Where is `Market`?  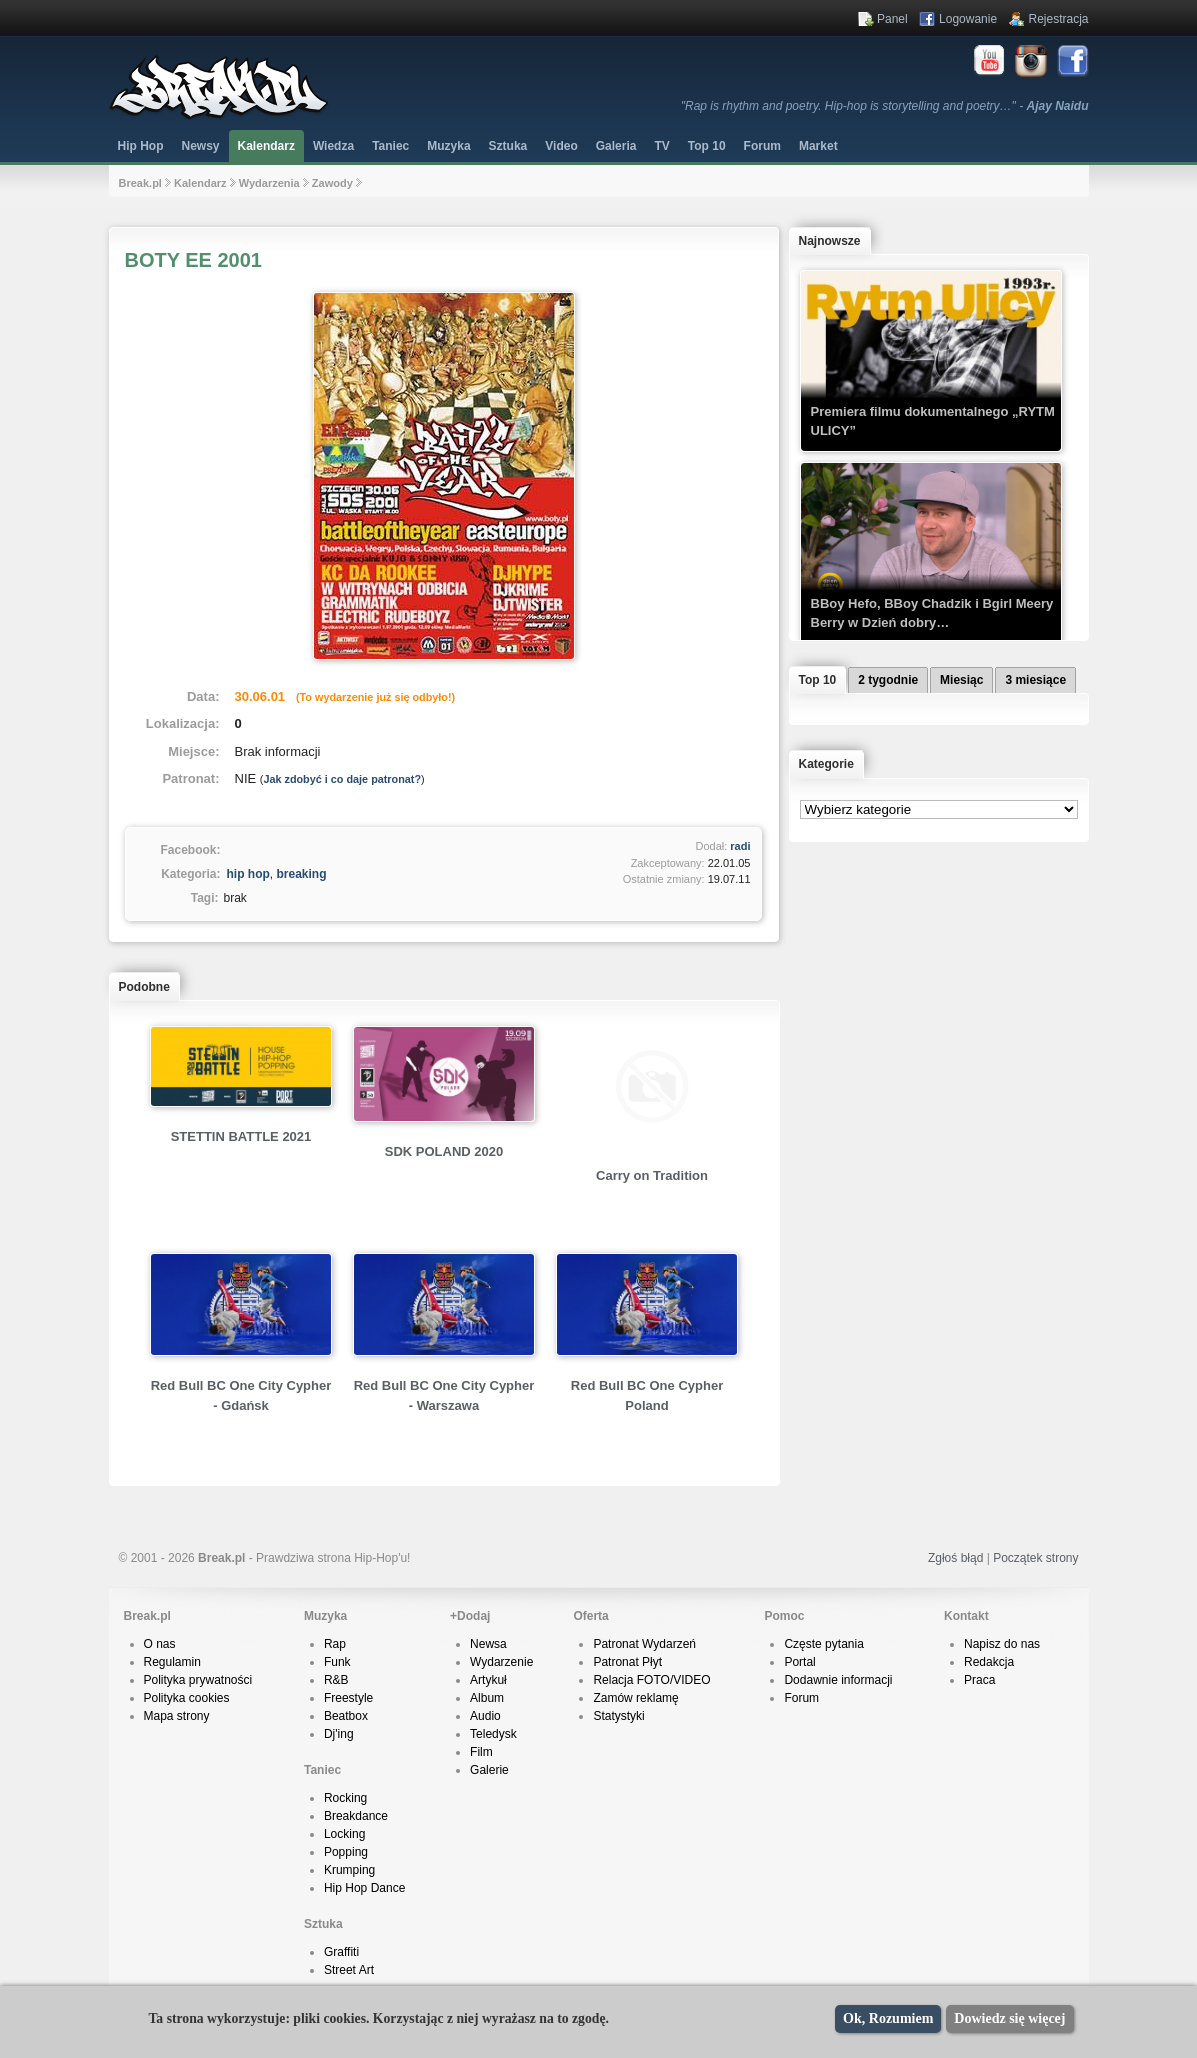
Market is located at coordinates (818, 146).